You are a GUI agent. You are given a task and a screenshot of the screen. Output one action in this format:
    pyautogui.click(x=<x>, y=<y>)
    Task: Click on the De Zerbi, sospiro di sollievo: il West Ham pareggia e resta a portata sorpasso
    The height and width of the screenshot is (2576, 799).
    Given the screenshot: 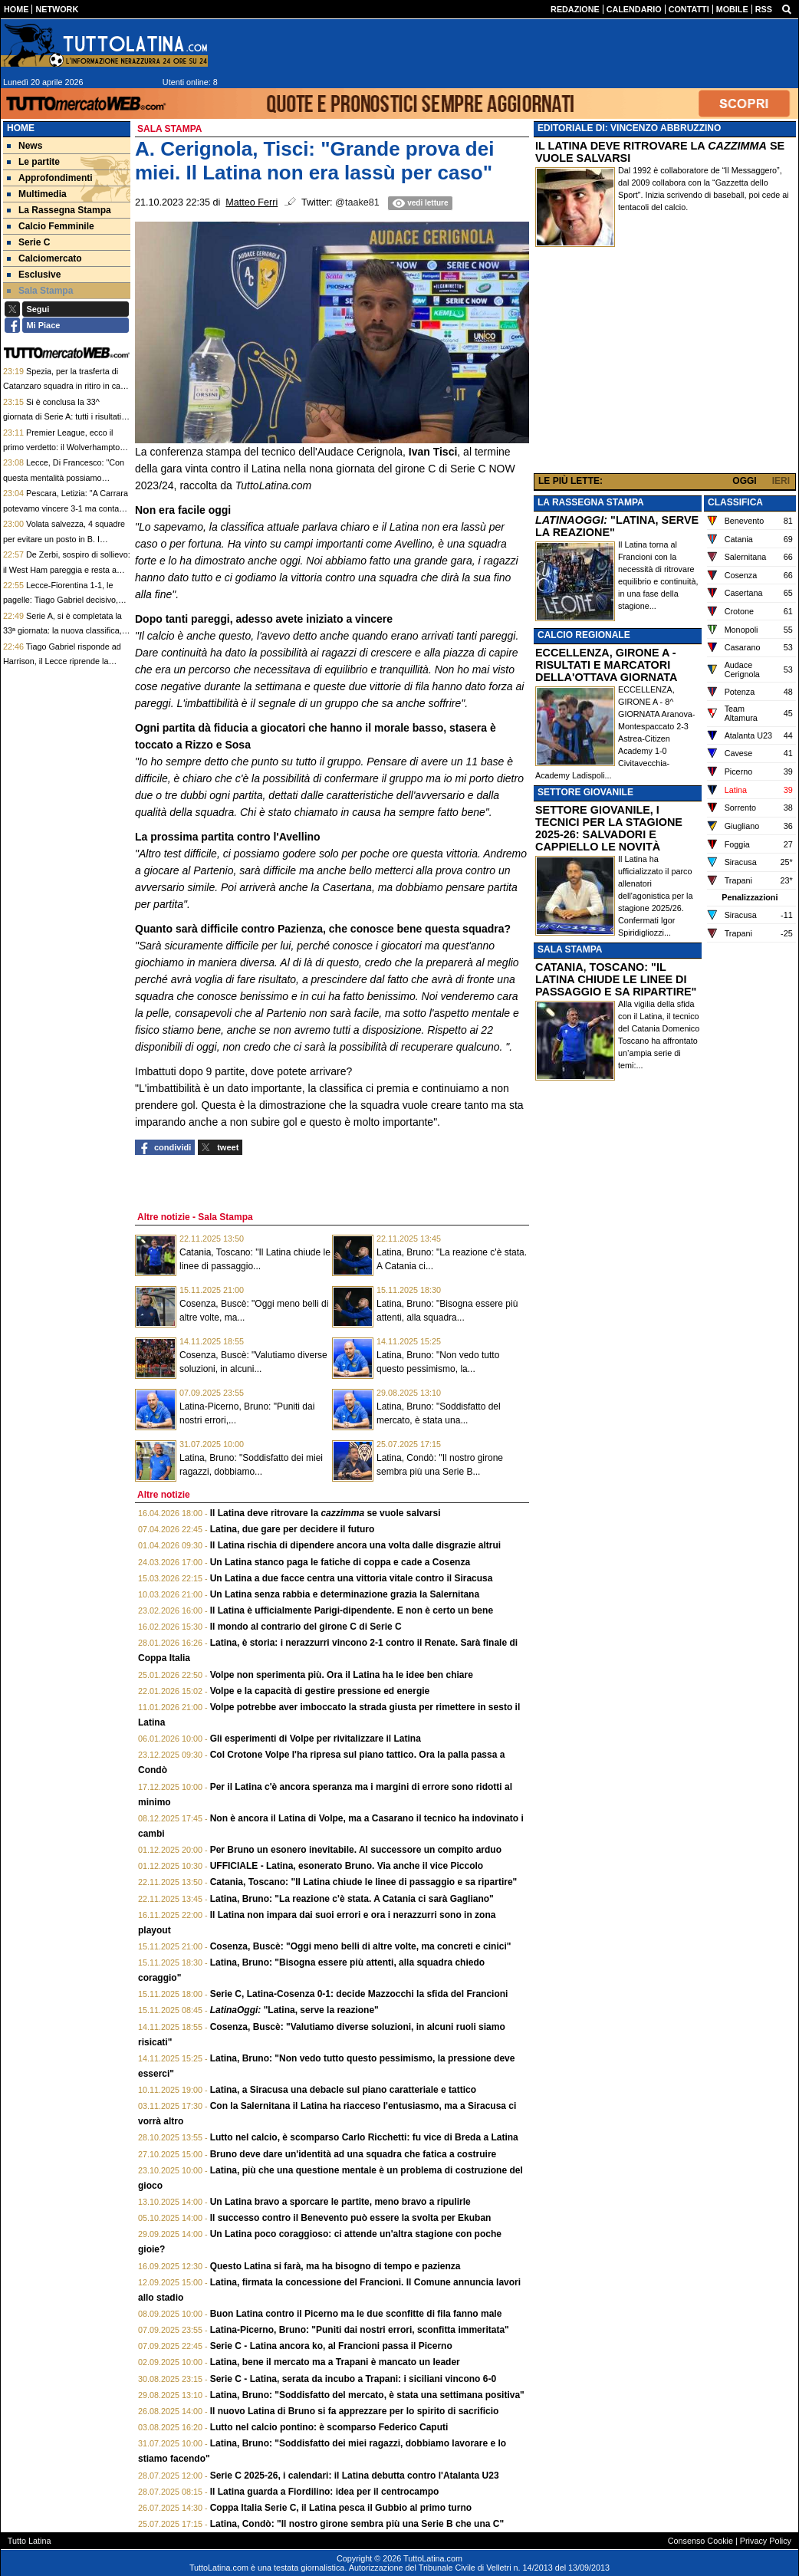 What is the action you would take?
    pyautogui.click(x=66, y=569)
    